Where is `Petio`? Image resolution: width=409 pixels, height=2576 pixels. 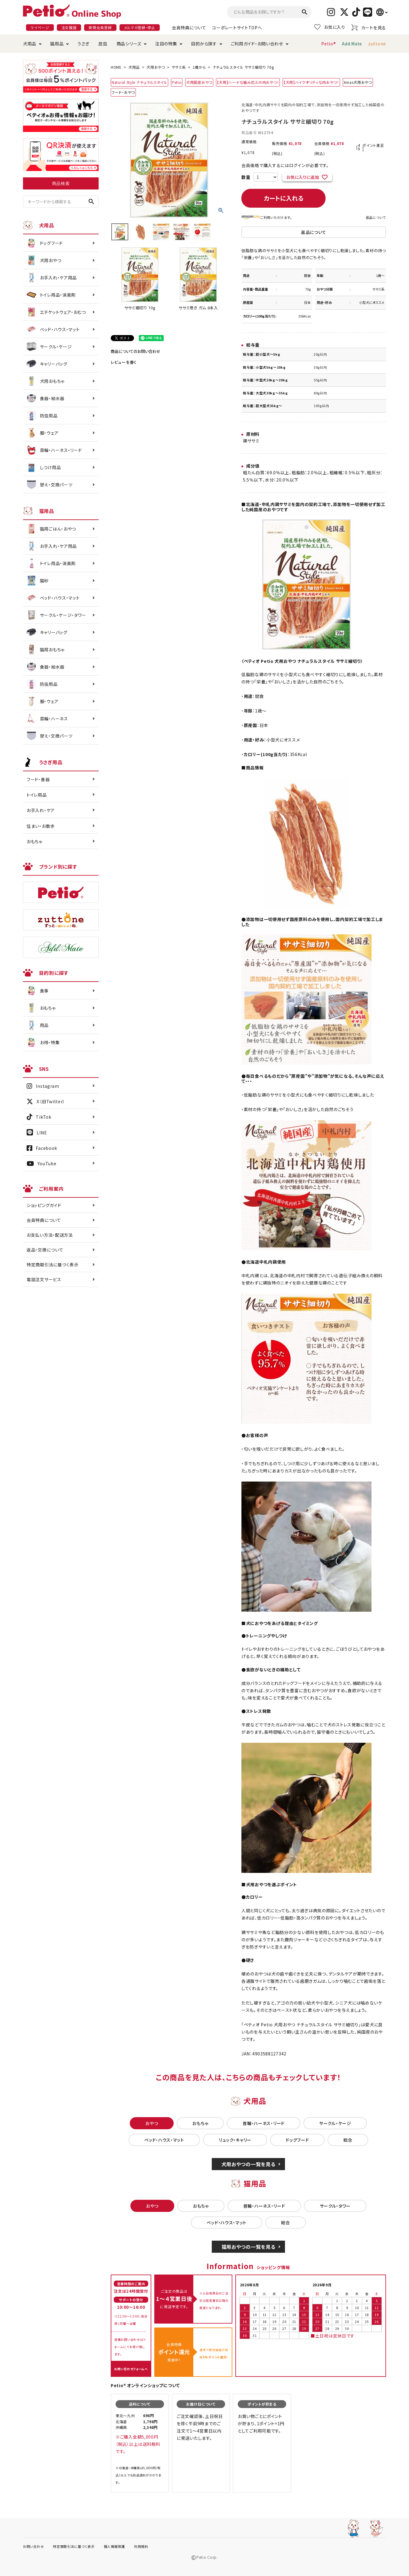
Petio is located at coordinates (177, 82).